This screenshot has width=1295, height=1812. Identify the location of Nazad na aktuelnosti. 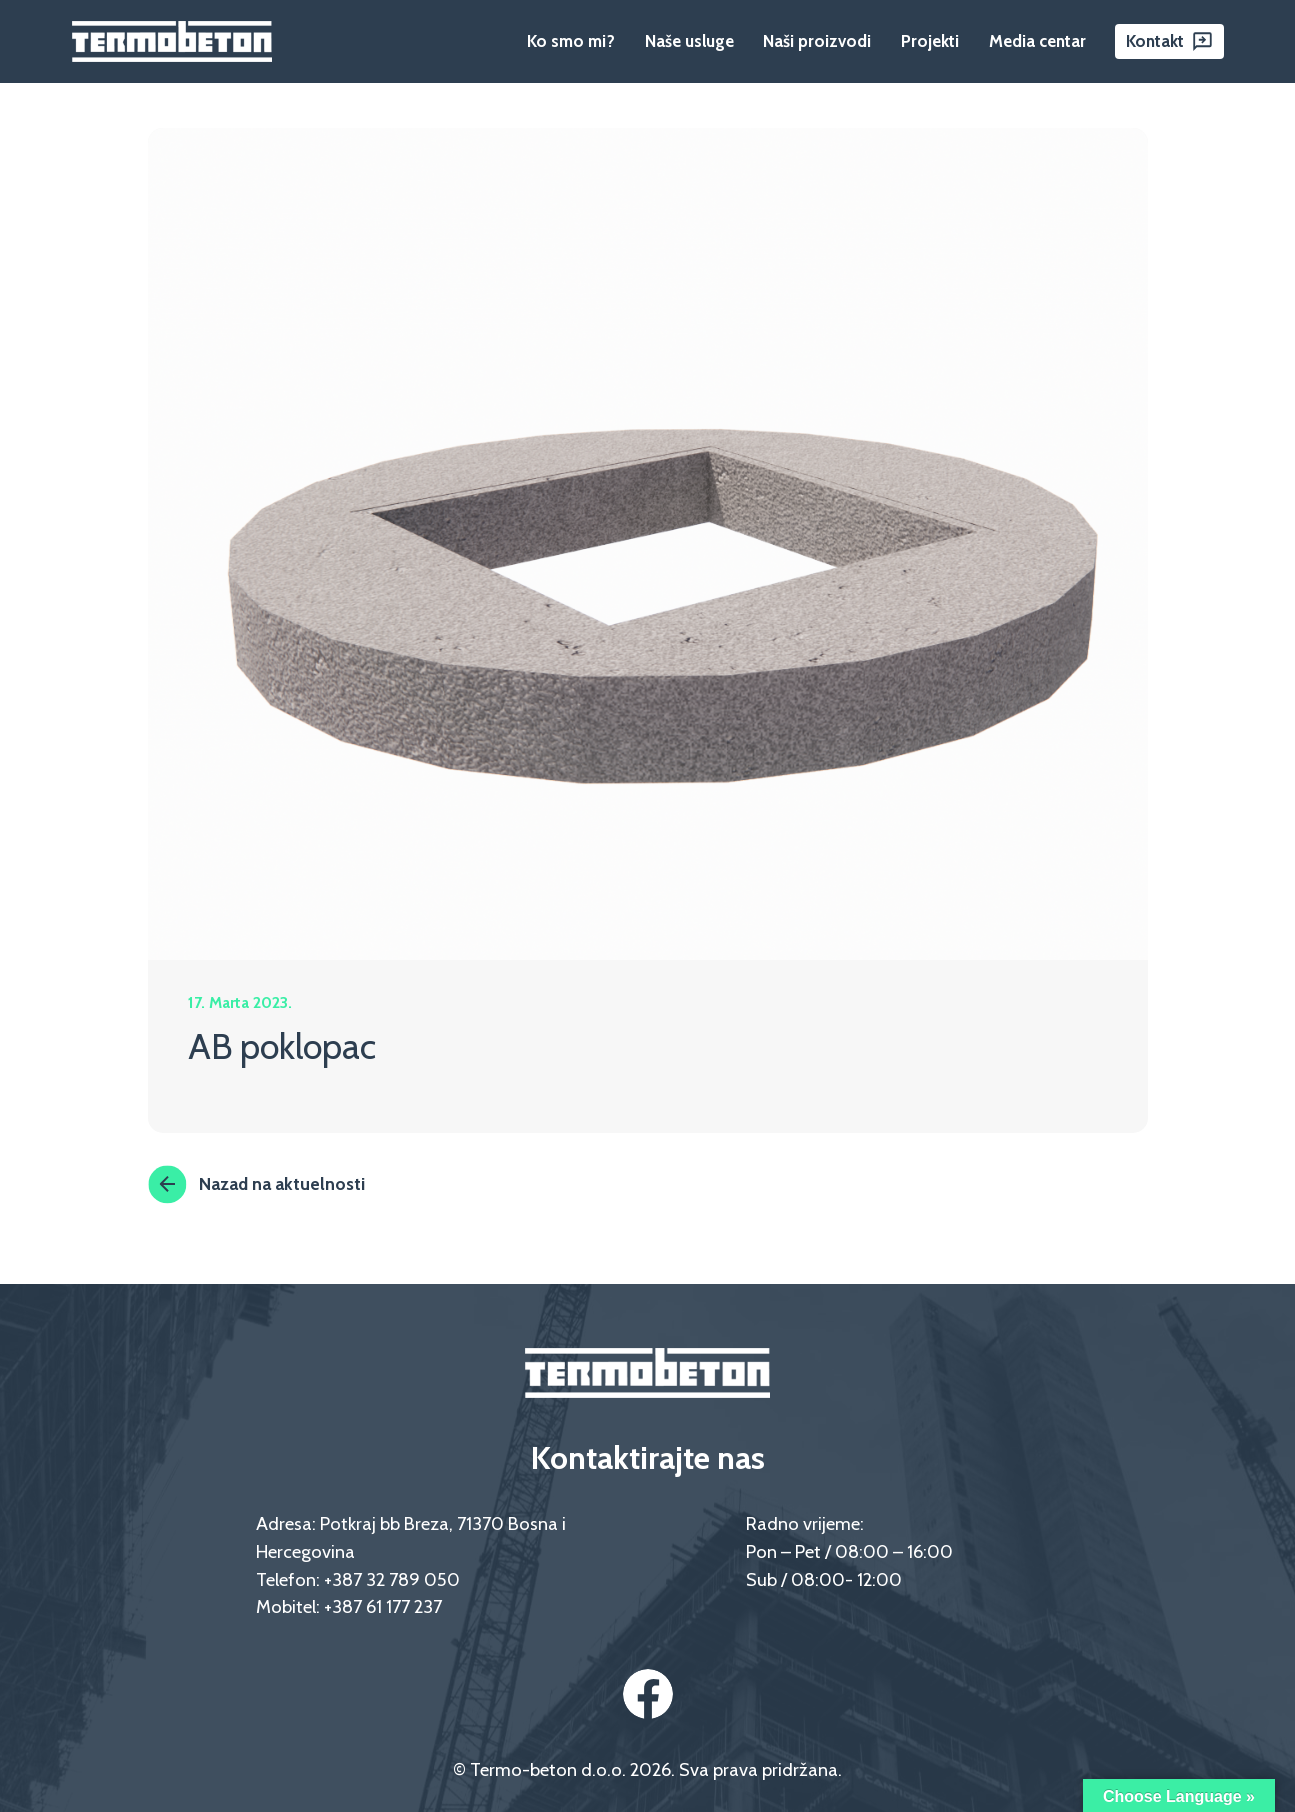
(256, 1184).